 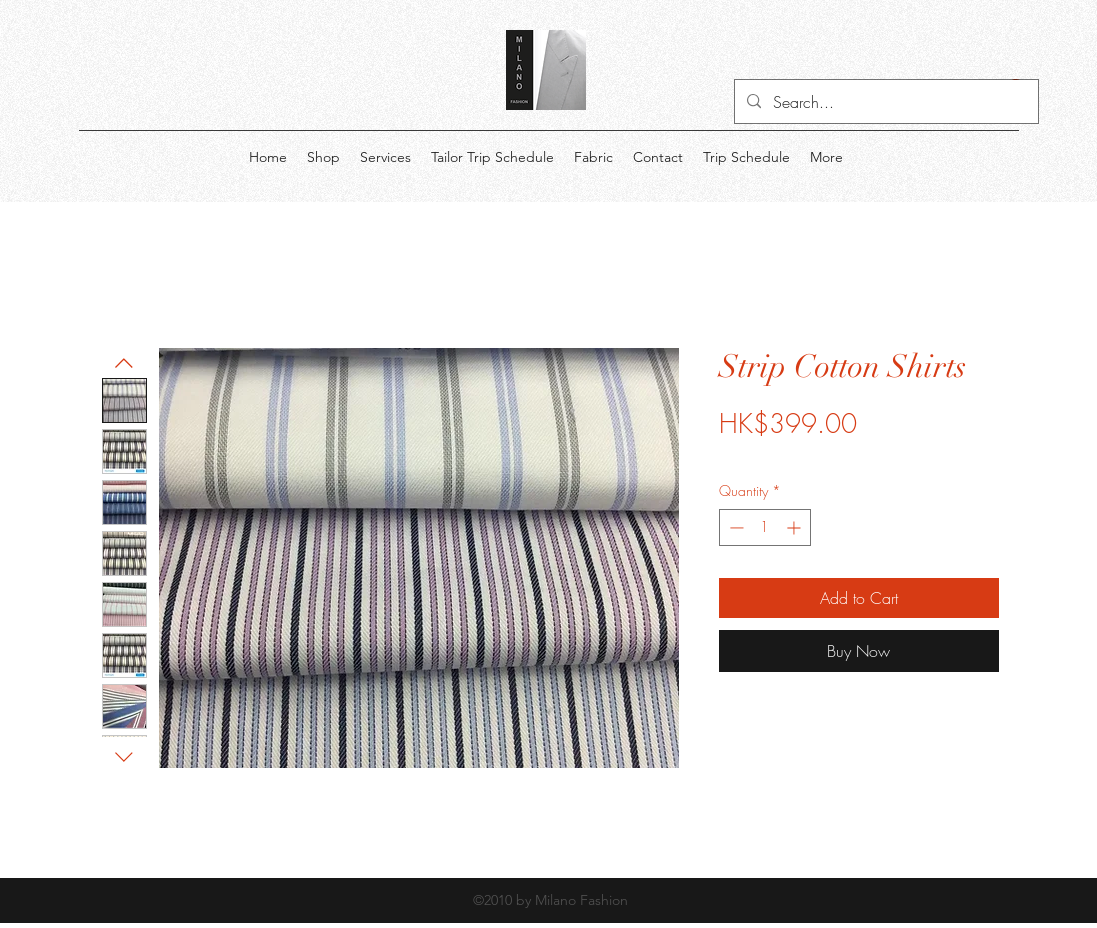 I want to click on [Increment], so click(x=795, y=527).